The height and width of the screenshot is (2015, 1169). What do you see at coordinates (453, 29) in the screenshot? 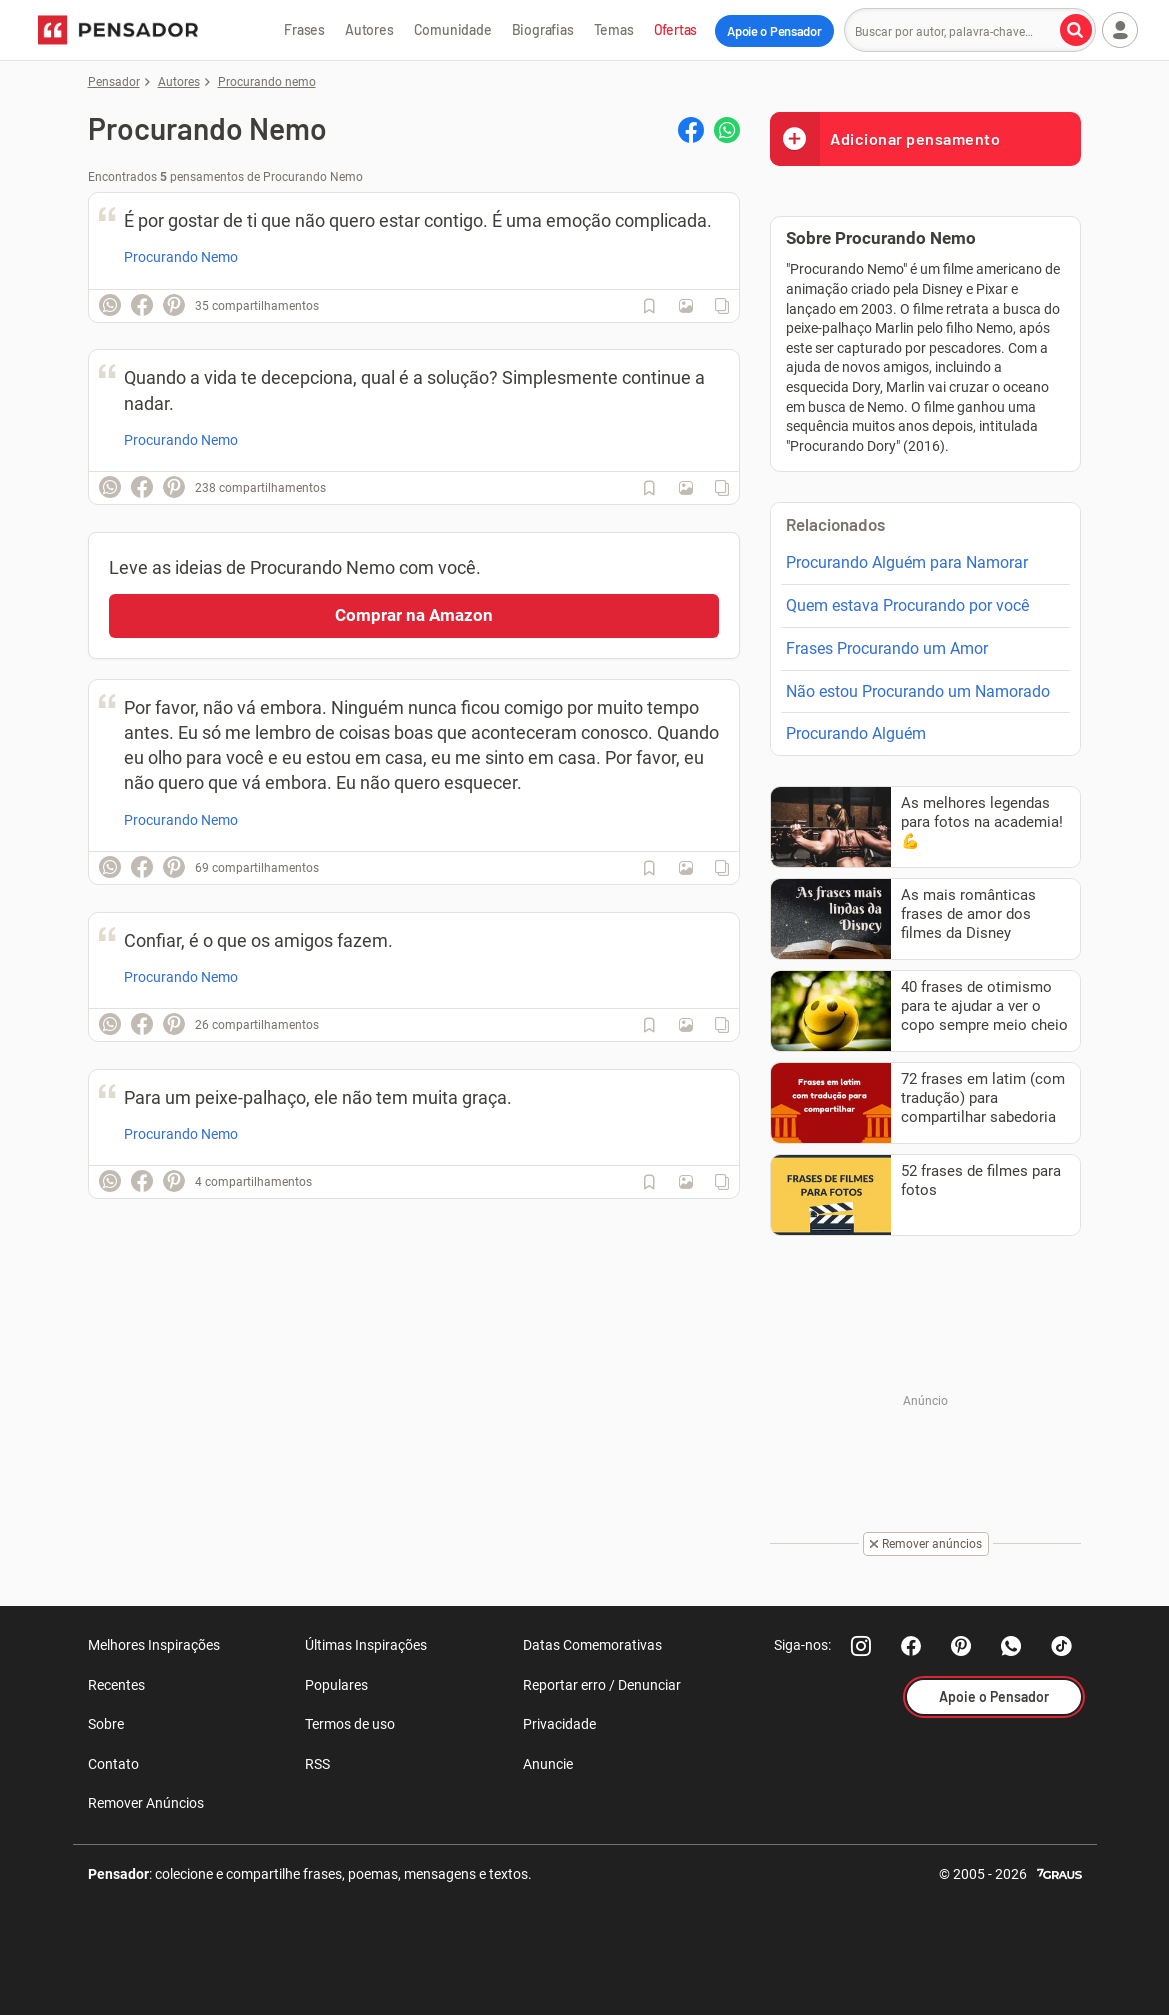
I see `Comunidade` at bounding box center [453, 29].